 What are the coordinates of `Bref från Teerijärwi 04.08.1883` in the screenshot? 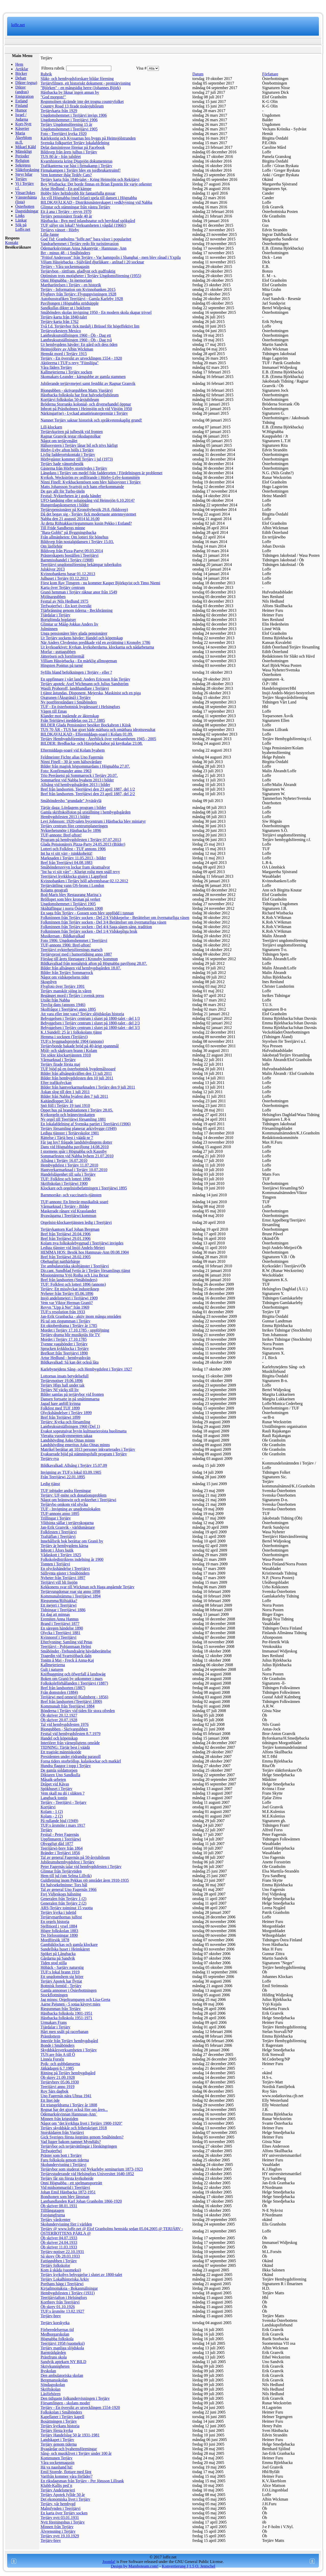 It's located at (66, 862).